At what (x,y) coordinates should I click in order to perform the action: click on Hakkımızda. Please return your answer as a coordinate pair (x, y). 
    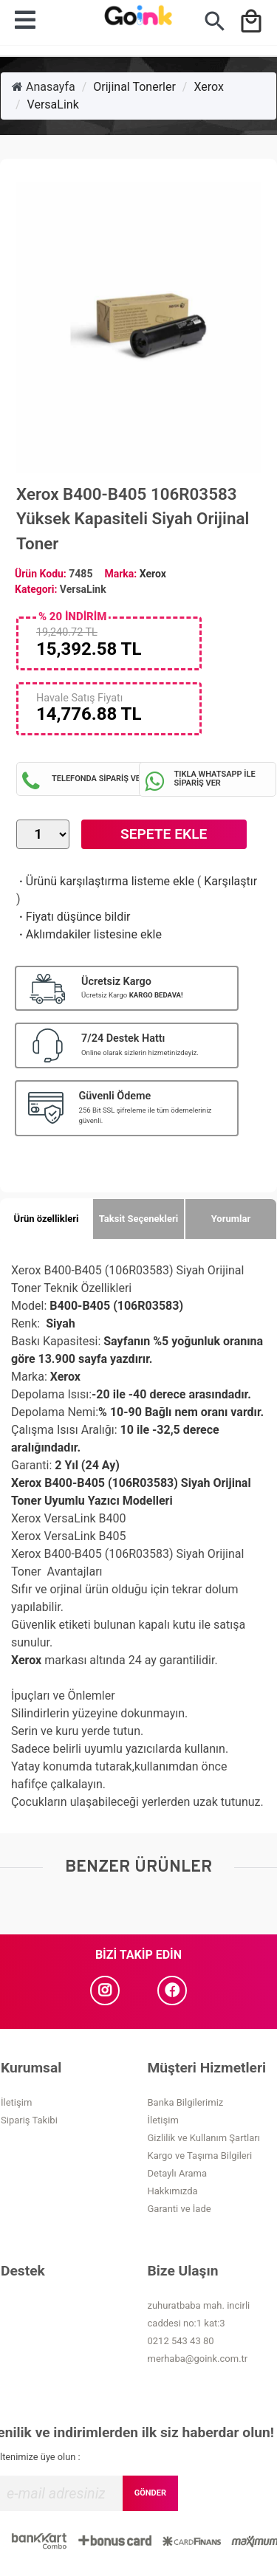
    Looking at the image, I should click on (173, 2191).